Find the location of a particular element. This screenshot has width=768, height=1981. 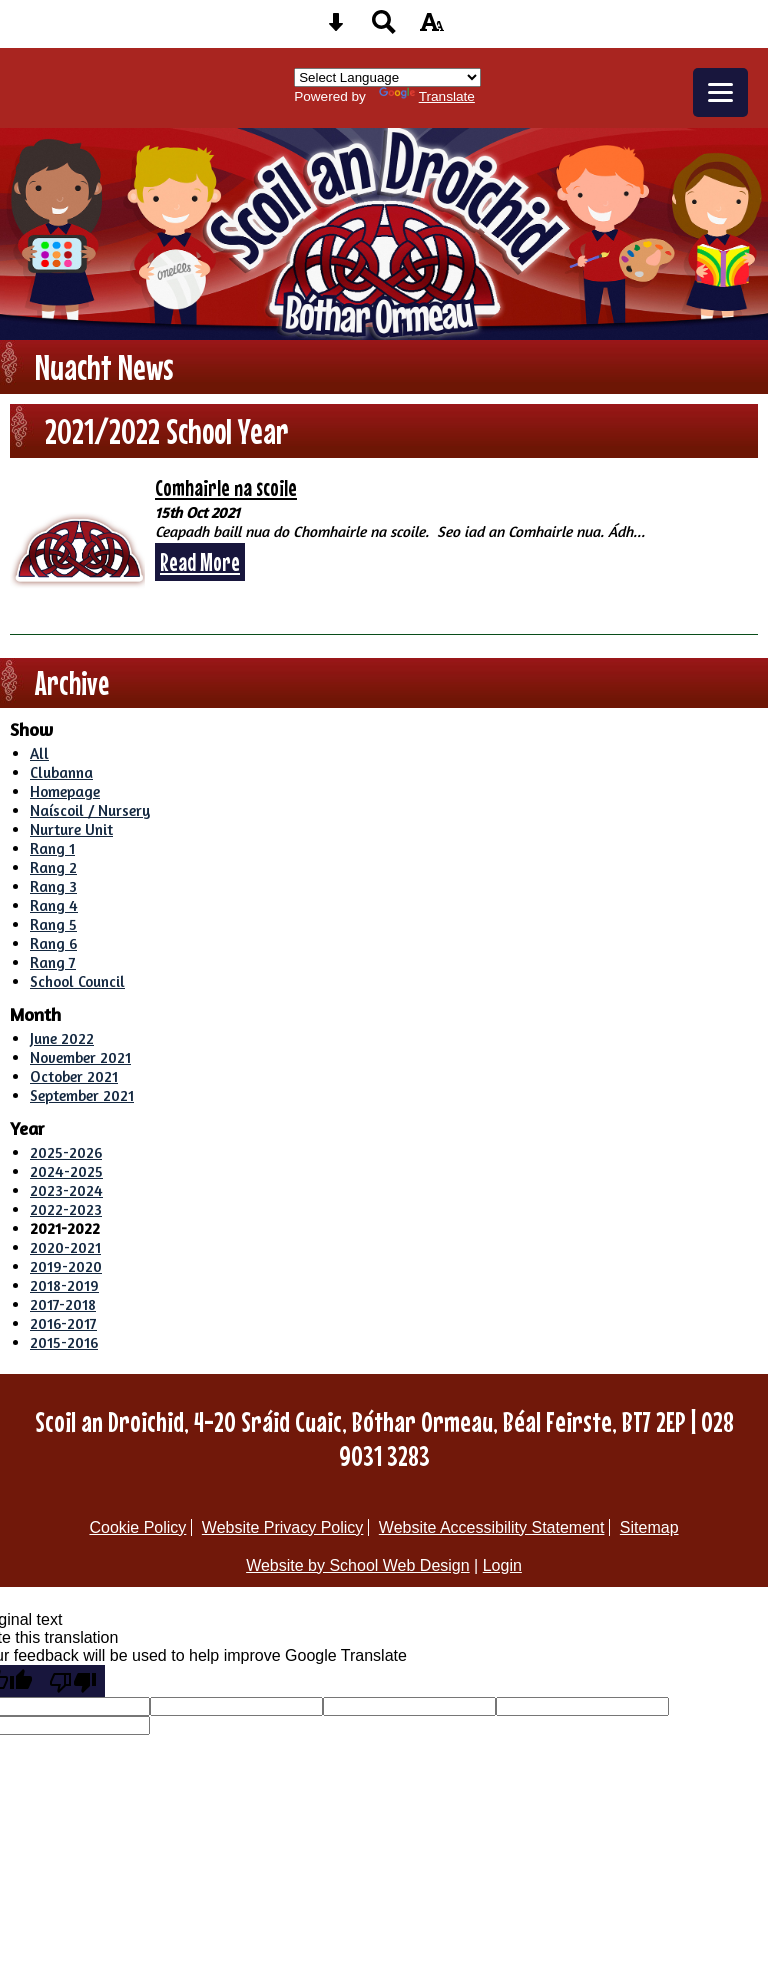

Rang 2 is located at coordinates (53, 867).